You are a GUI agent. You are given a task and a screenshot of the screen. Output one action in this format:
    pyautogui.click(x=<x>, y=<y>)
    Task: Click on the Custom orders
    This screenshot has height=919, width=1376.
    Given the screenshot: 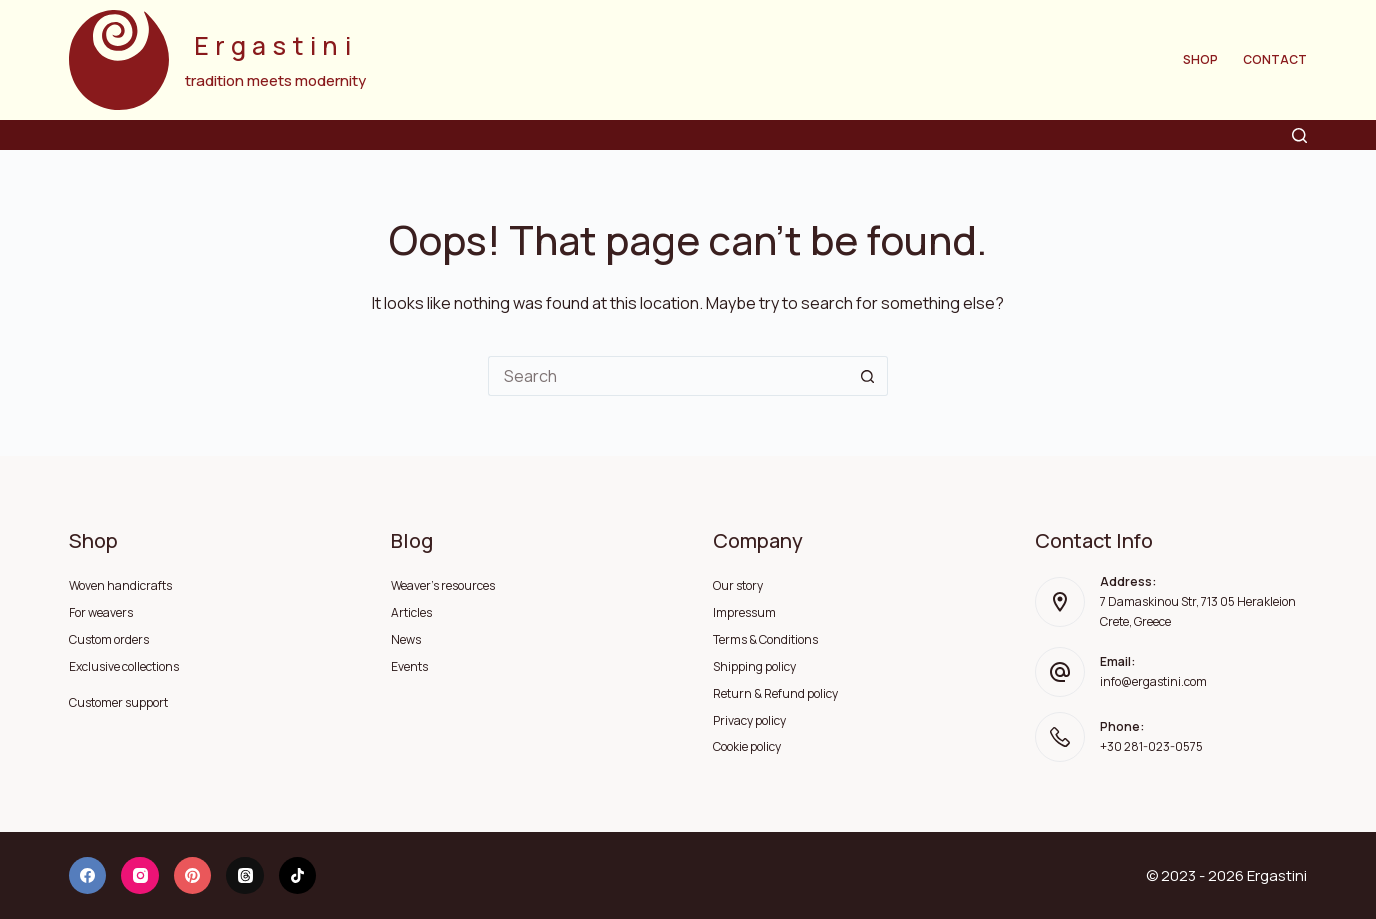 What is the action you would take?
    pyautogui.click(x=109, y=639)
    